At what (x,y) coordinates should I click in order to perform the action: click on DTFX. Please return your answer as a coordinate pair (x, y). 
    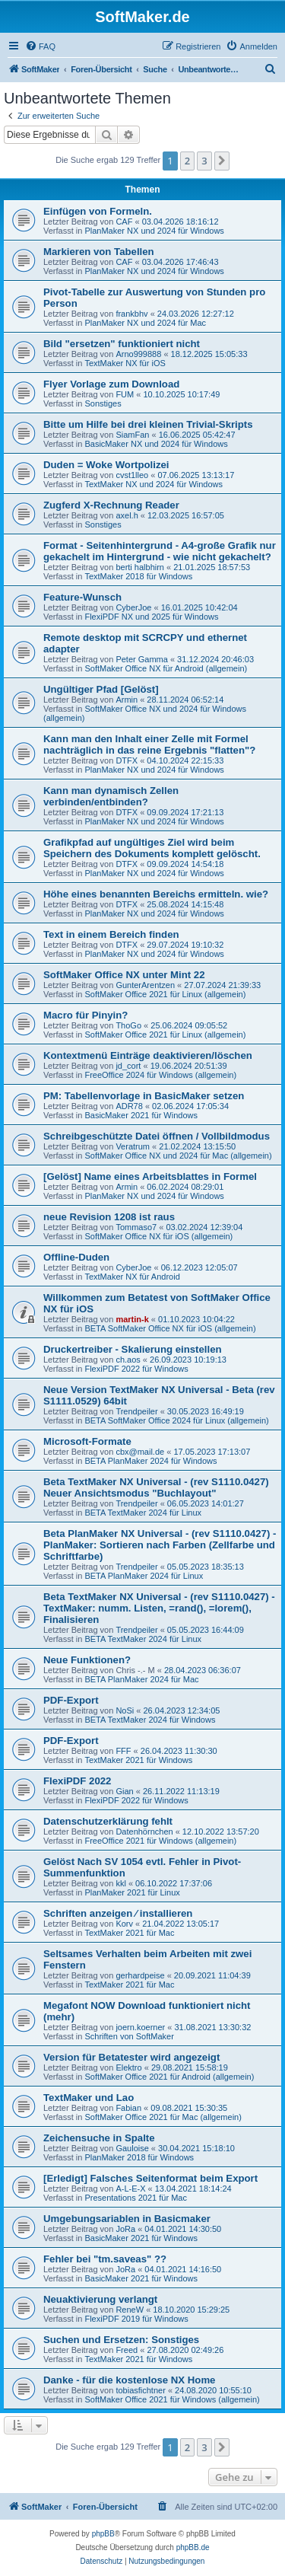
    Looking at the image, I should click on (127, 760).